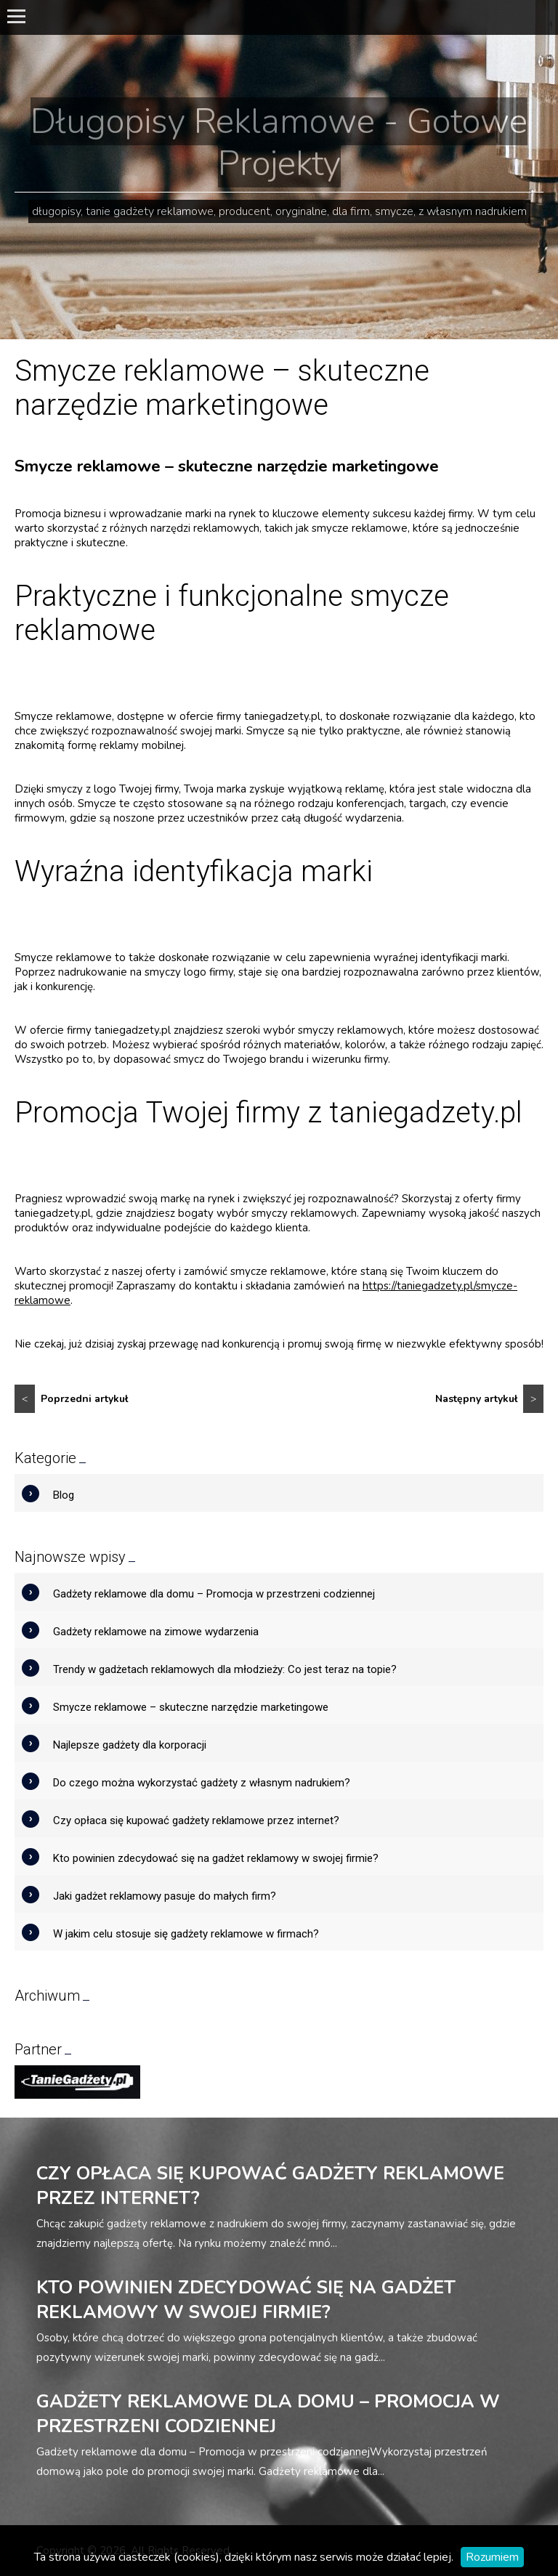 The image size is (558, 2576). What do you see at coordinates (186, 1933) in the screenshot?
I see `W jakim celu stosuje się gadżety reklamowe w firmach?` at bounding box center [186, 1933].